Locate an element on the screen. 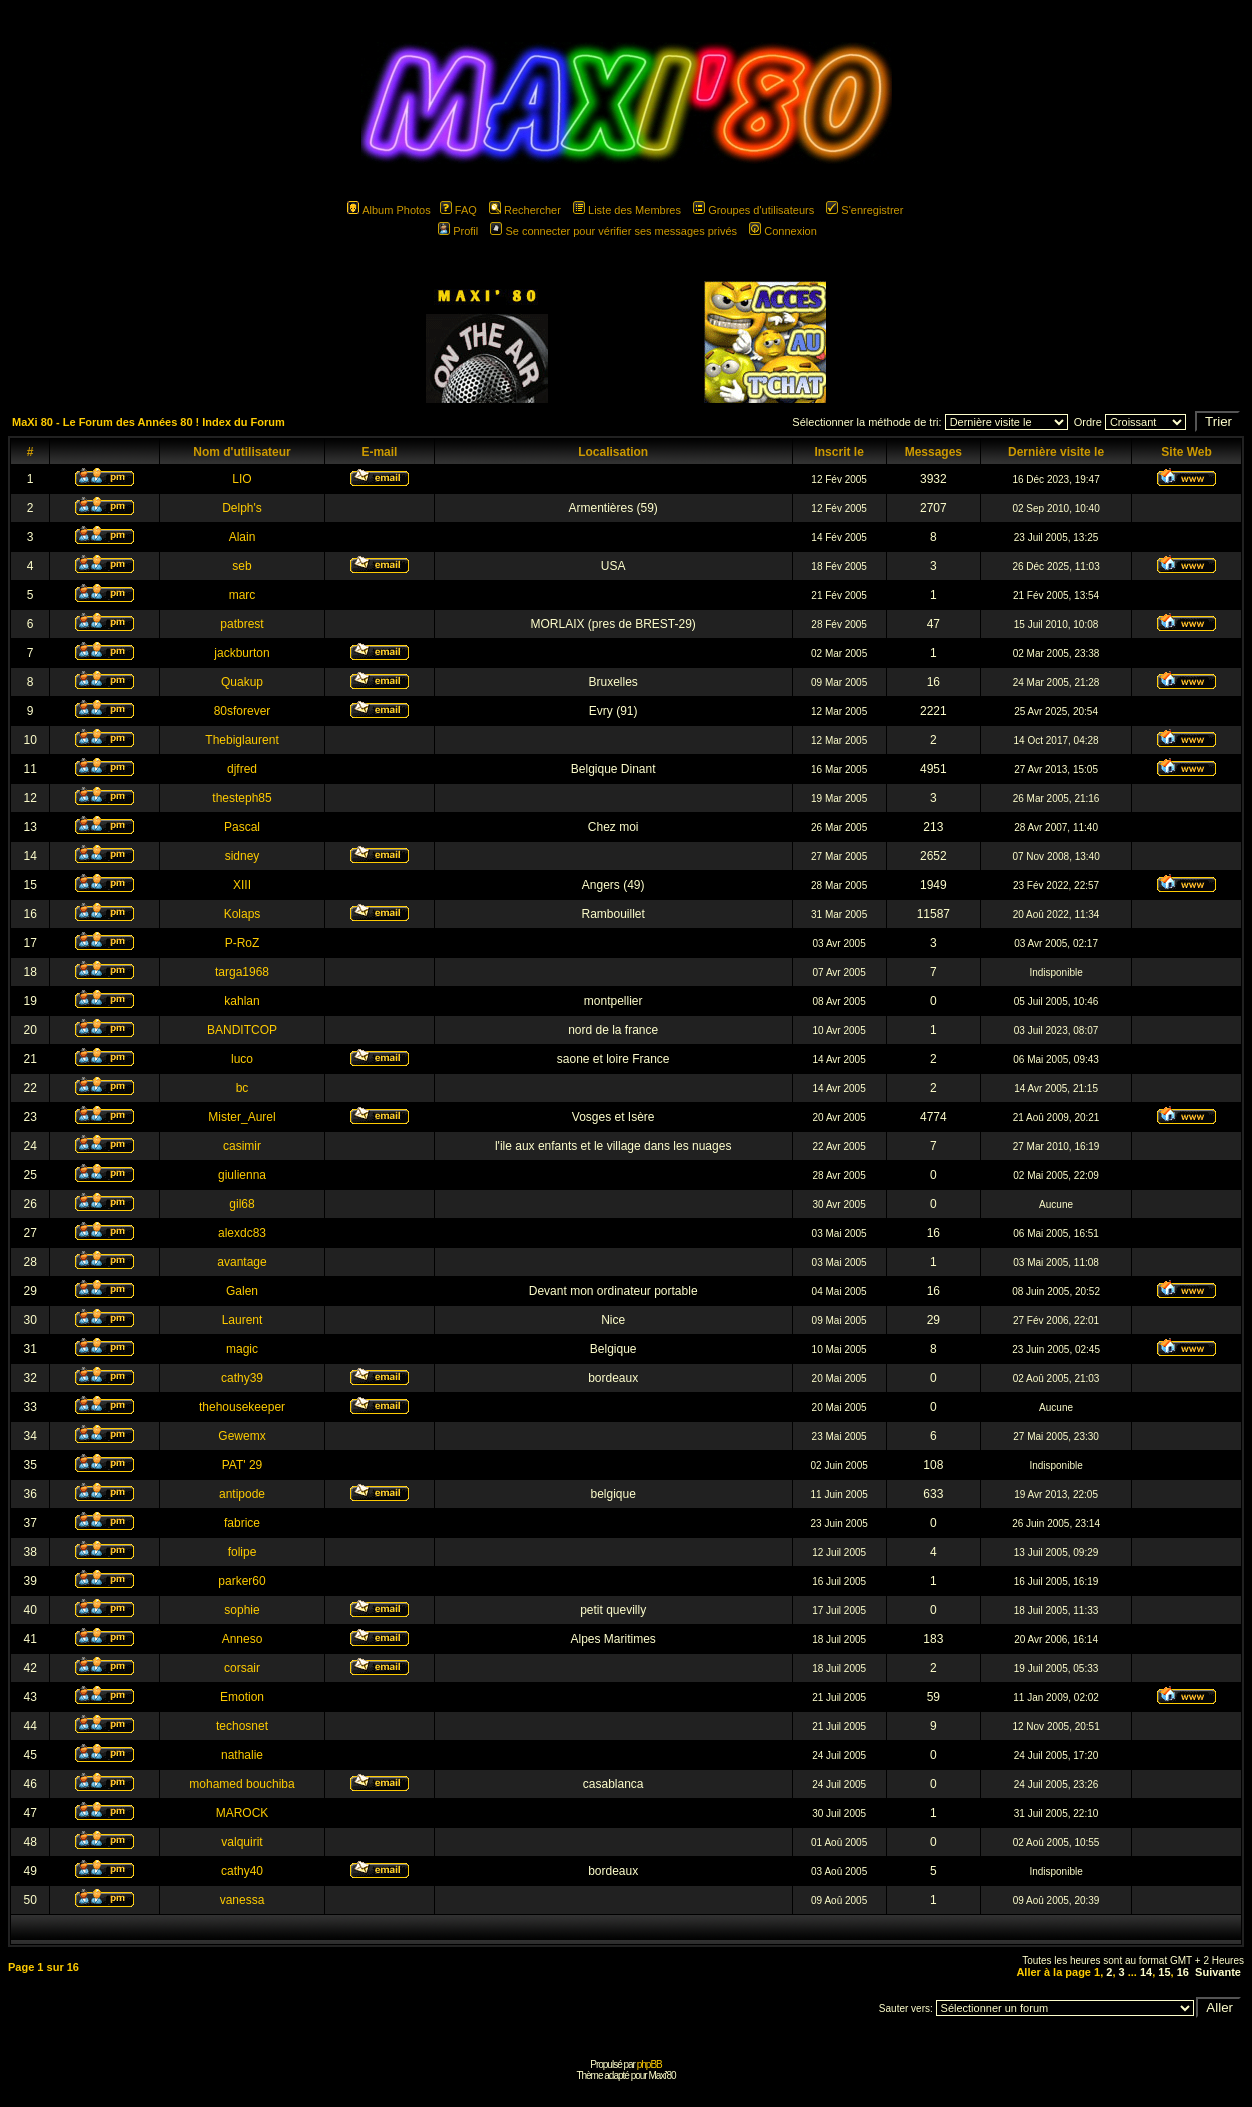  luco is located at coordinates (242, 1059).